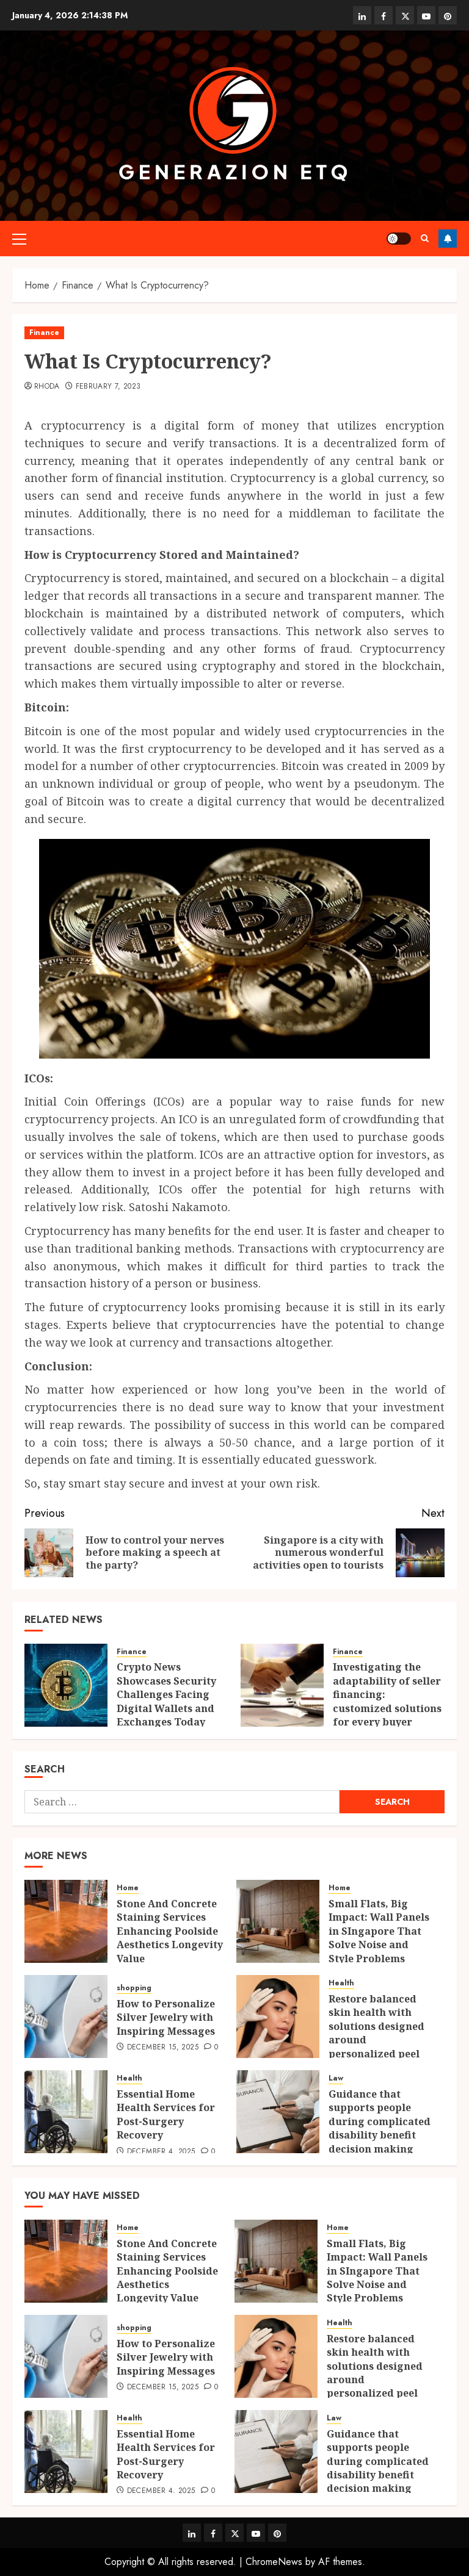  What do you see at coordinates (65, 1921) in the screenshot?
I see `[Stone And Concrete Staining Services Enhancing Poolside Aesthetics Longevity Value]` at bounding box center [65, 1921].